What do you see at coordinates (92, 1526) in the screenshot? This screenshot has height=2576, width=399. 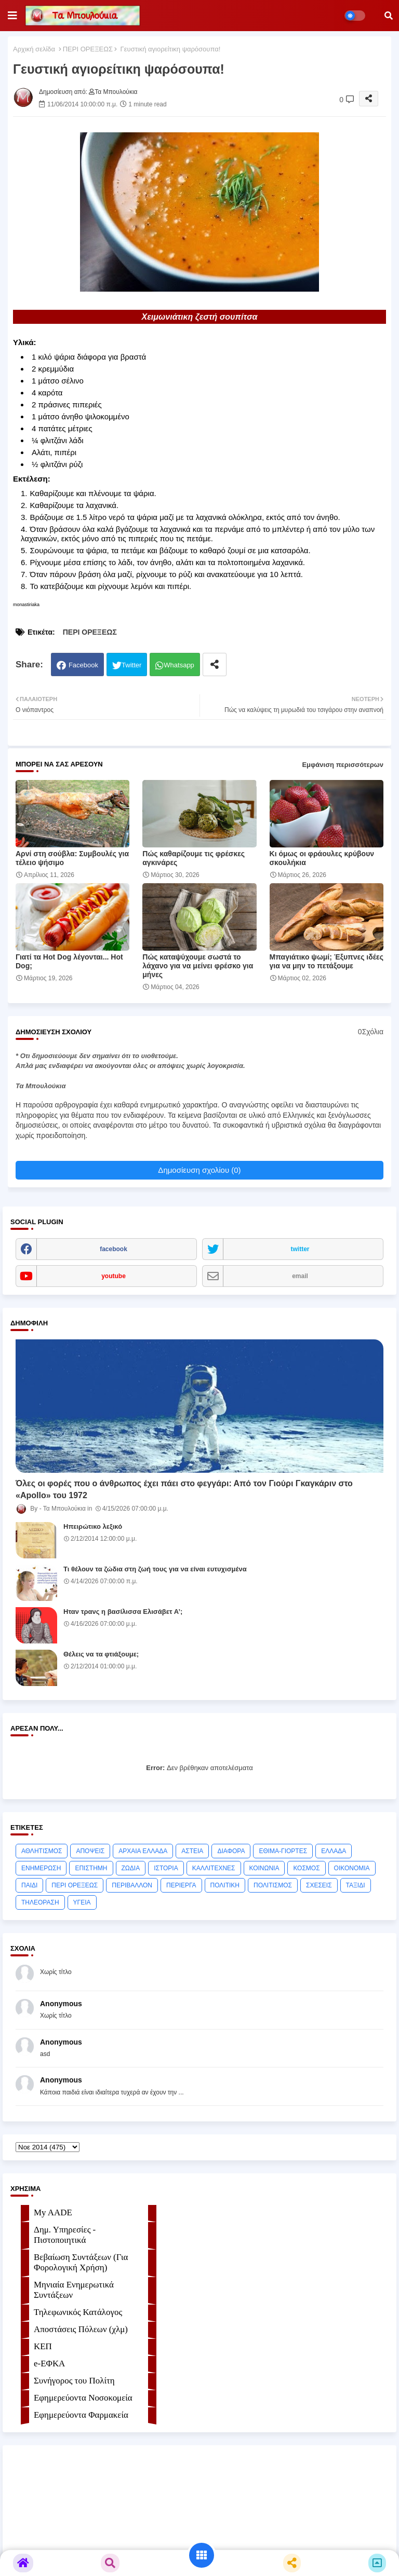 I see `Ηπειρώτικο λεξικό` at bounding box center [92, 1526].